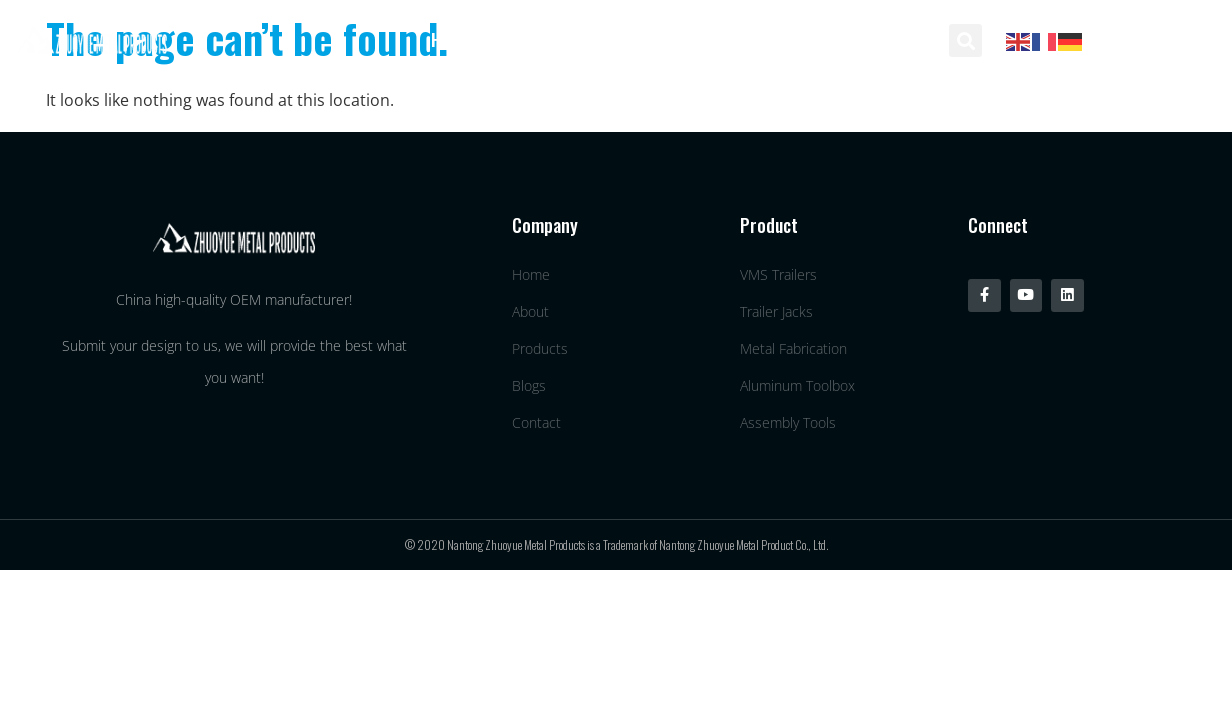 The image size is (1232, 720). I want to click on Contact, so click(877, 40).